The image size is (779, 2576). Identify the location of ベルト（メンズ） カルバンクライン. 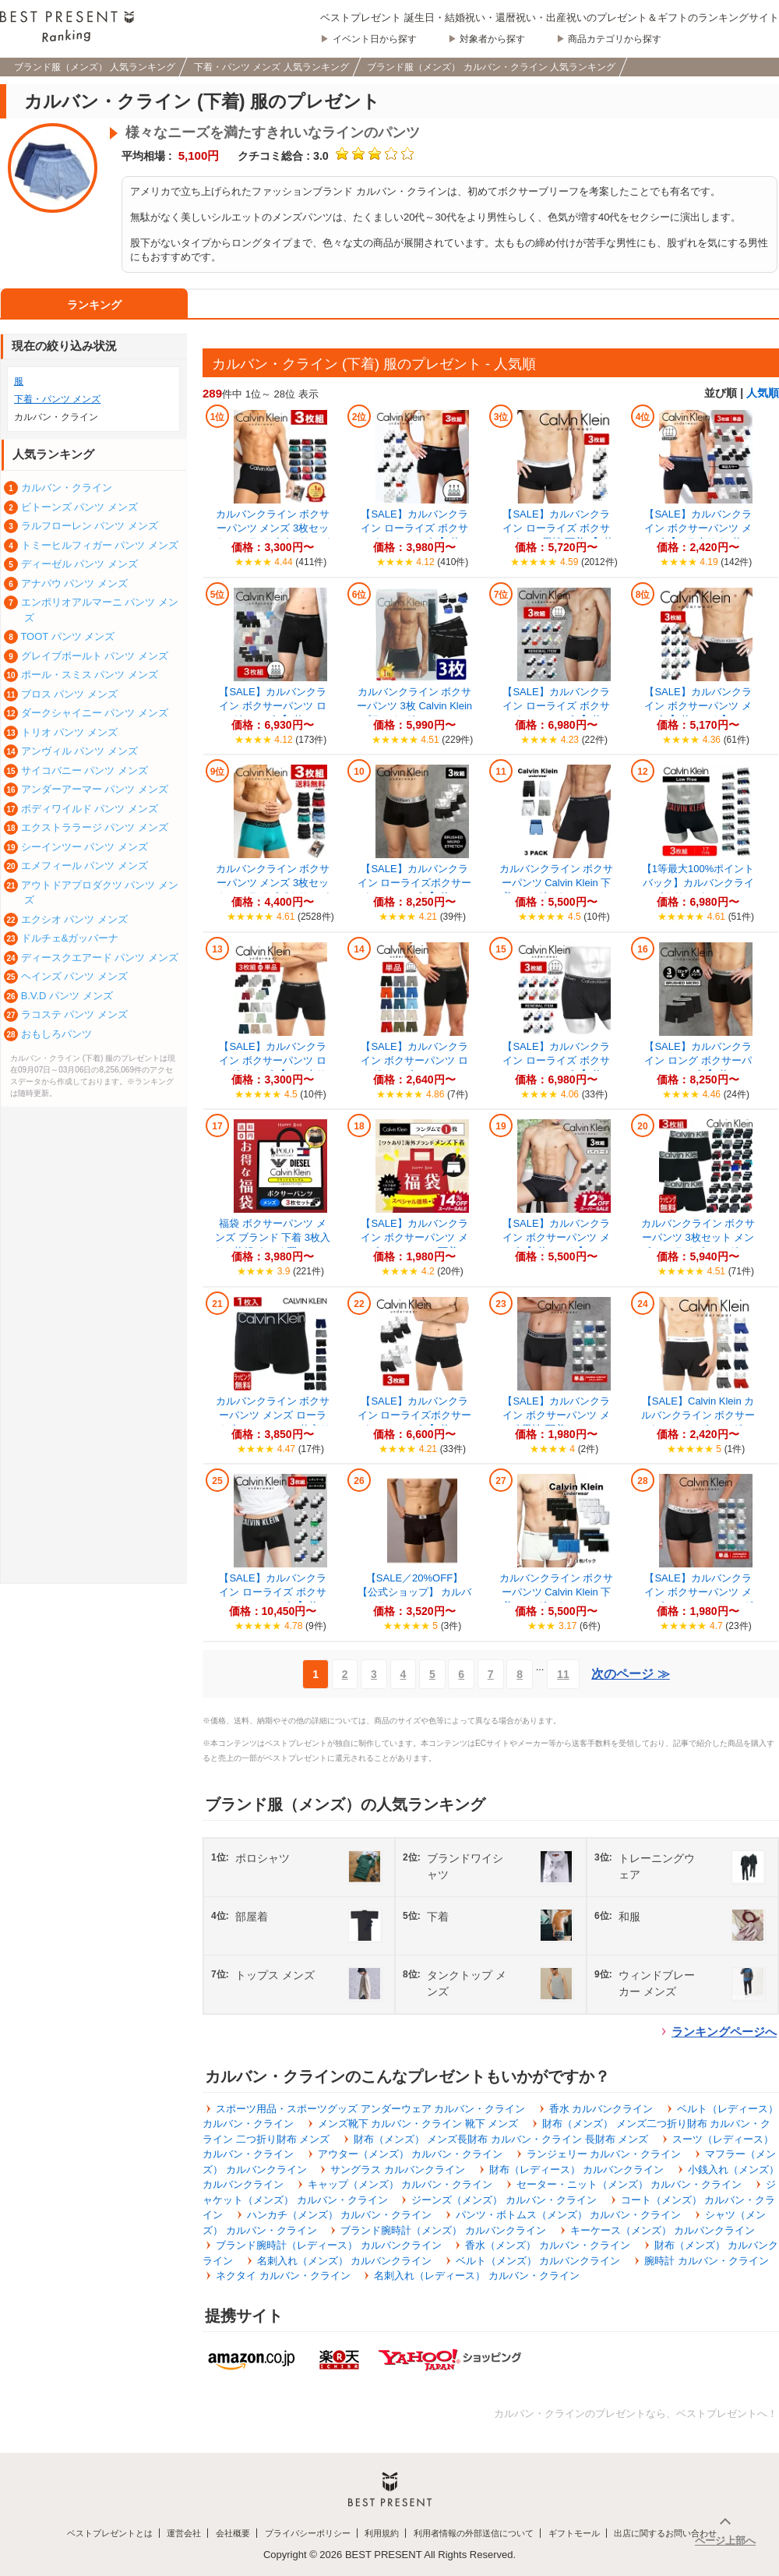
(538, 2261).